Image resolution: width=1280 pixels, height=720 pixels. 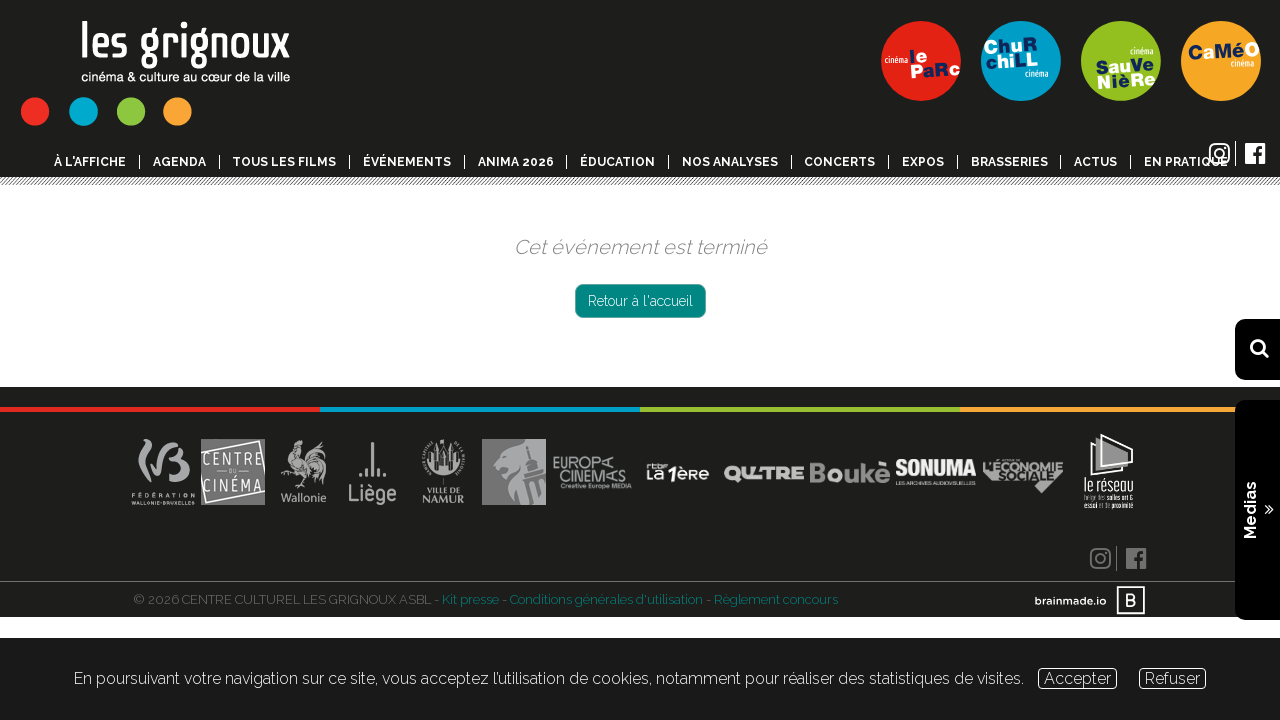 I want to click on Agenda, so click(x=179, y=162).